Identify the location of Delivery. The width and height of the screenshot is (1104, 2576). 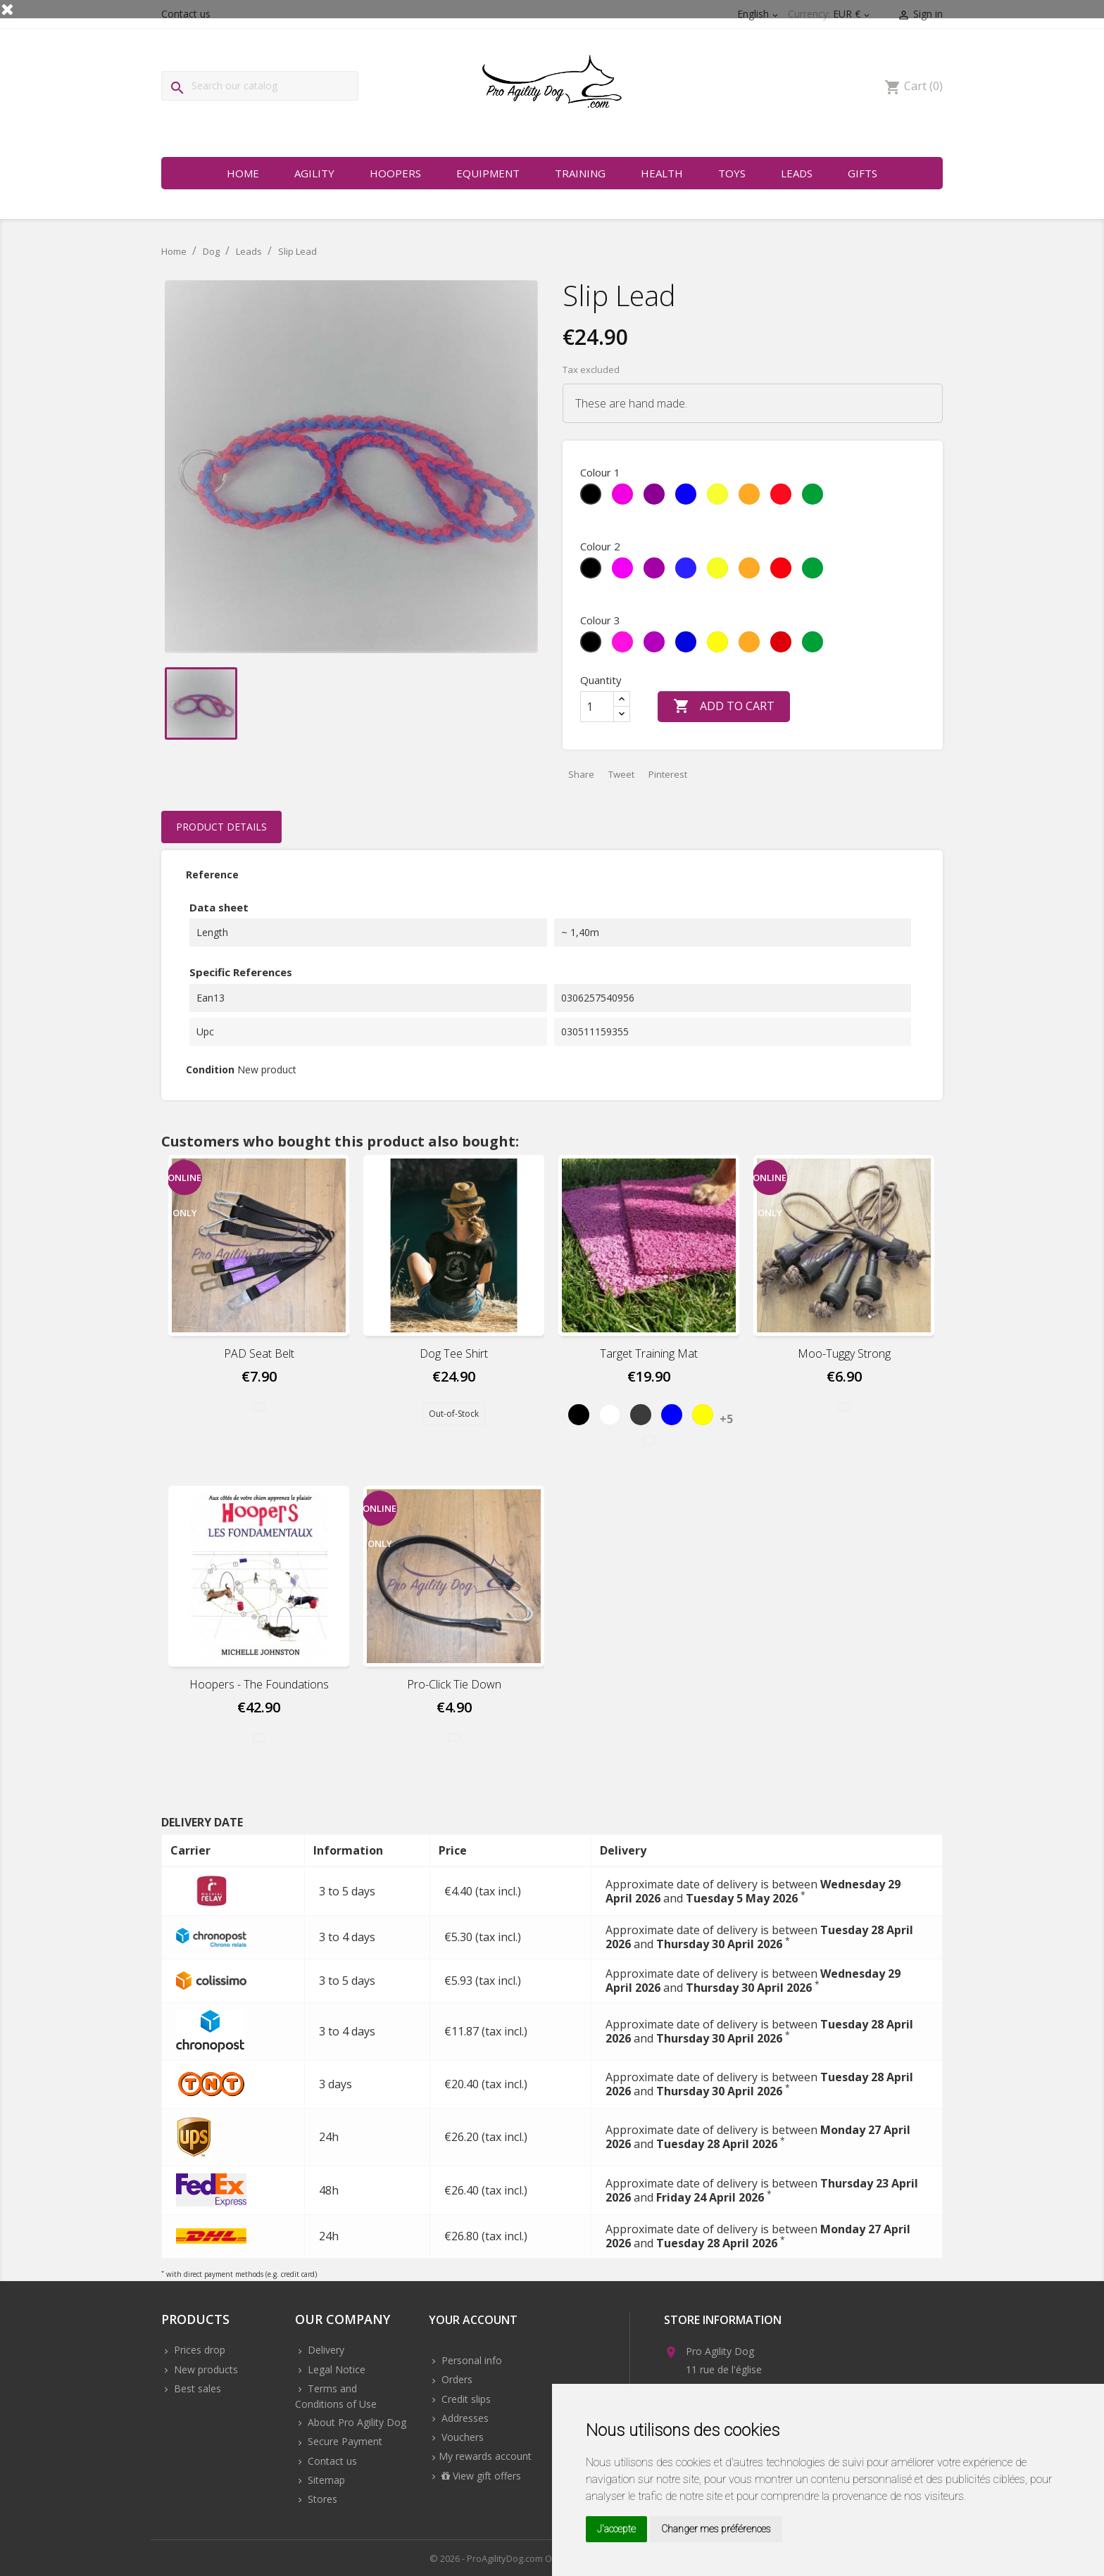
(324, 2349).